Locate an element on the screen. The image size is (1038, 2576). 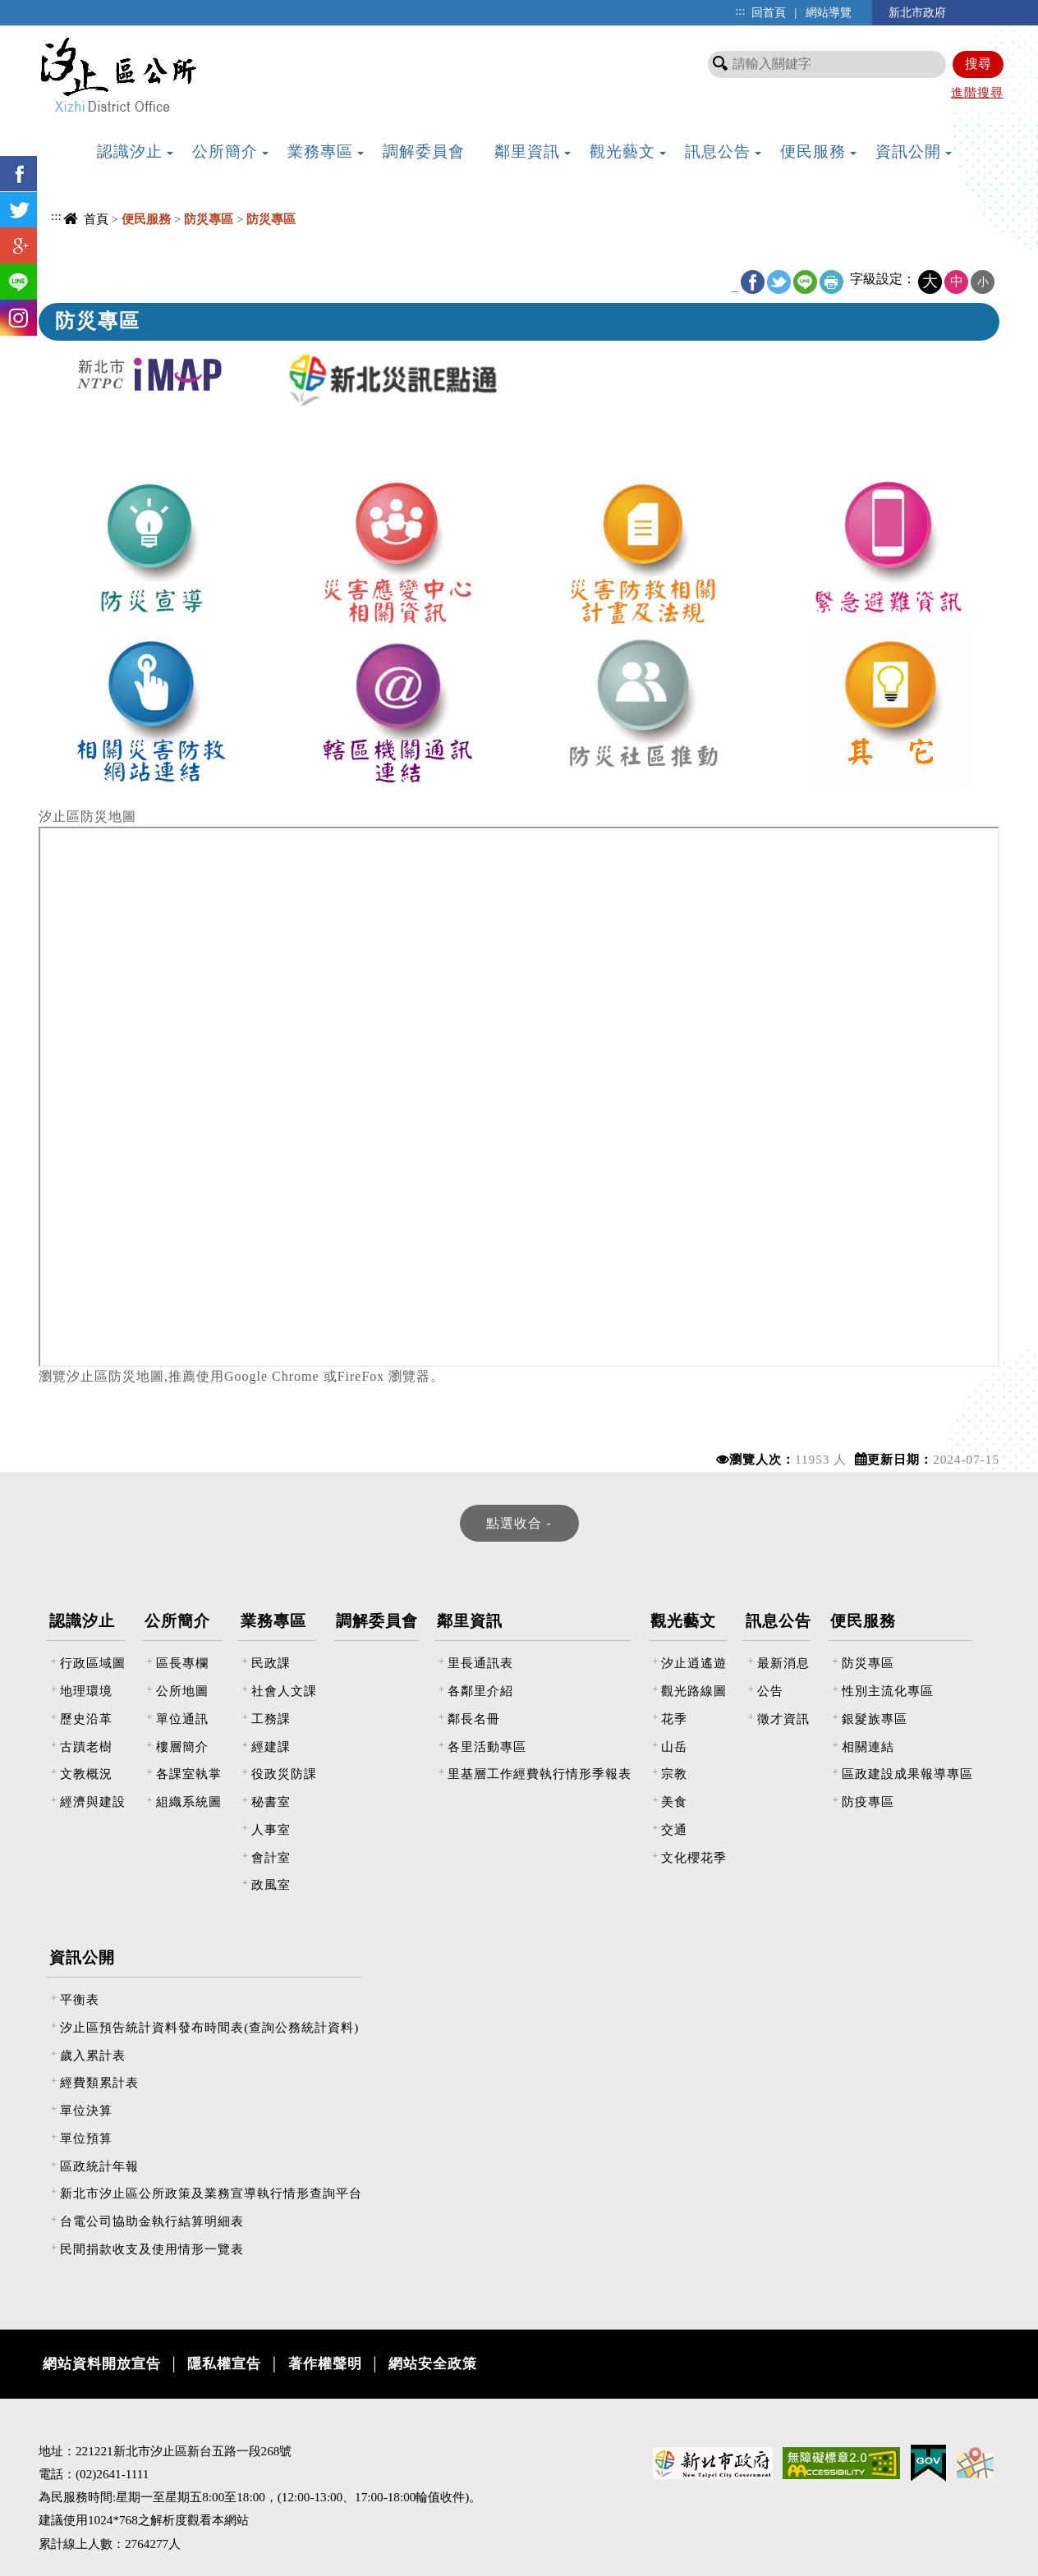
防疫專區 is located at coordinates (868, 1801).